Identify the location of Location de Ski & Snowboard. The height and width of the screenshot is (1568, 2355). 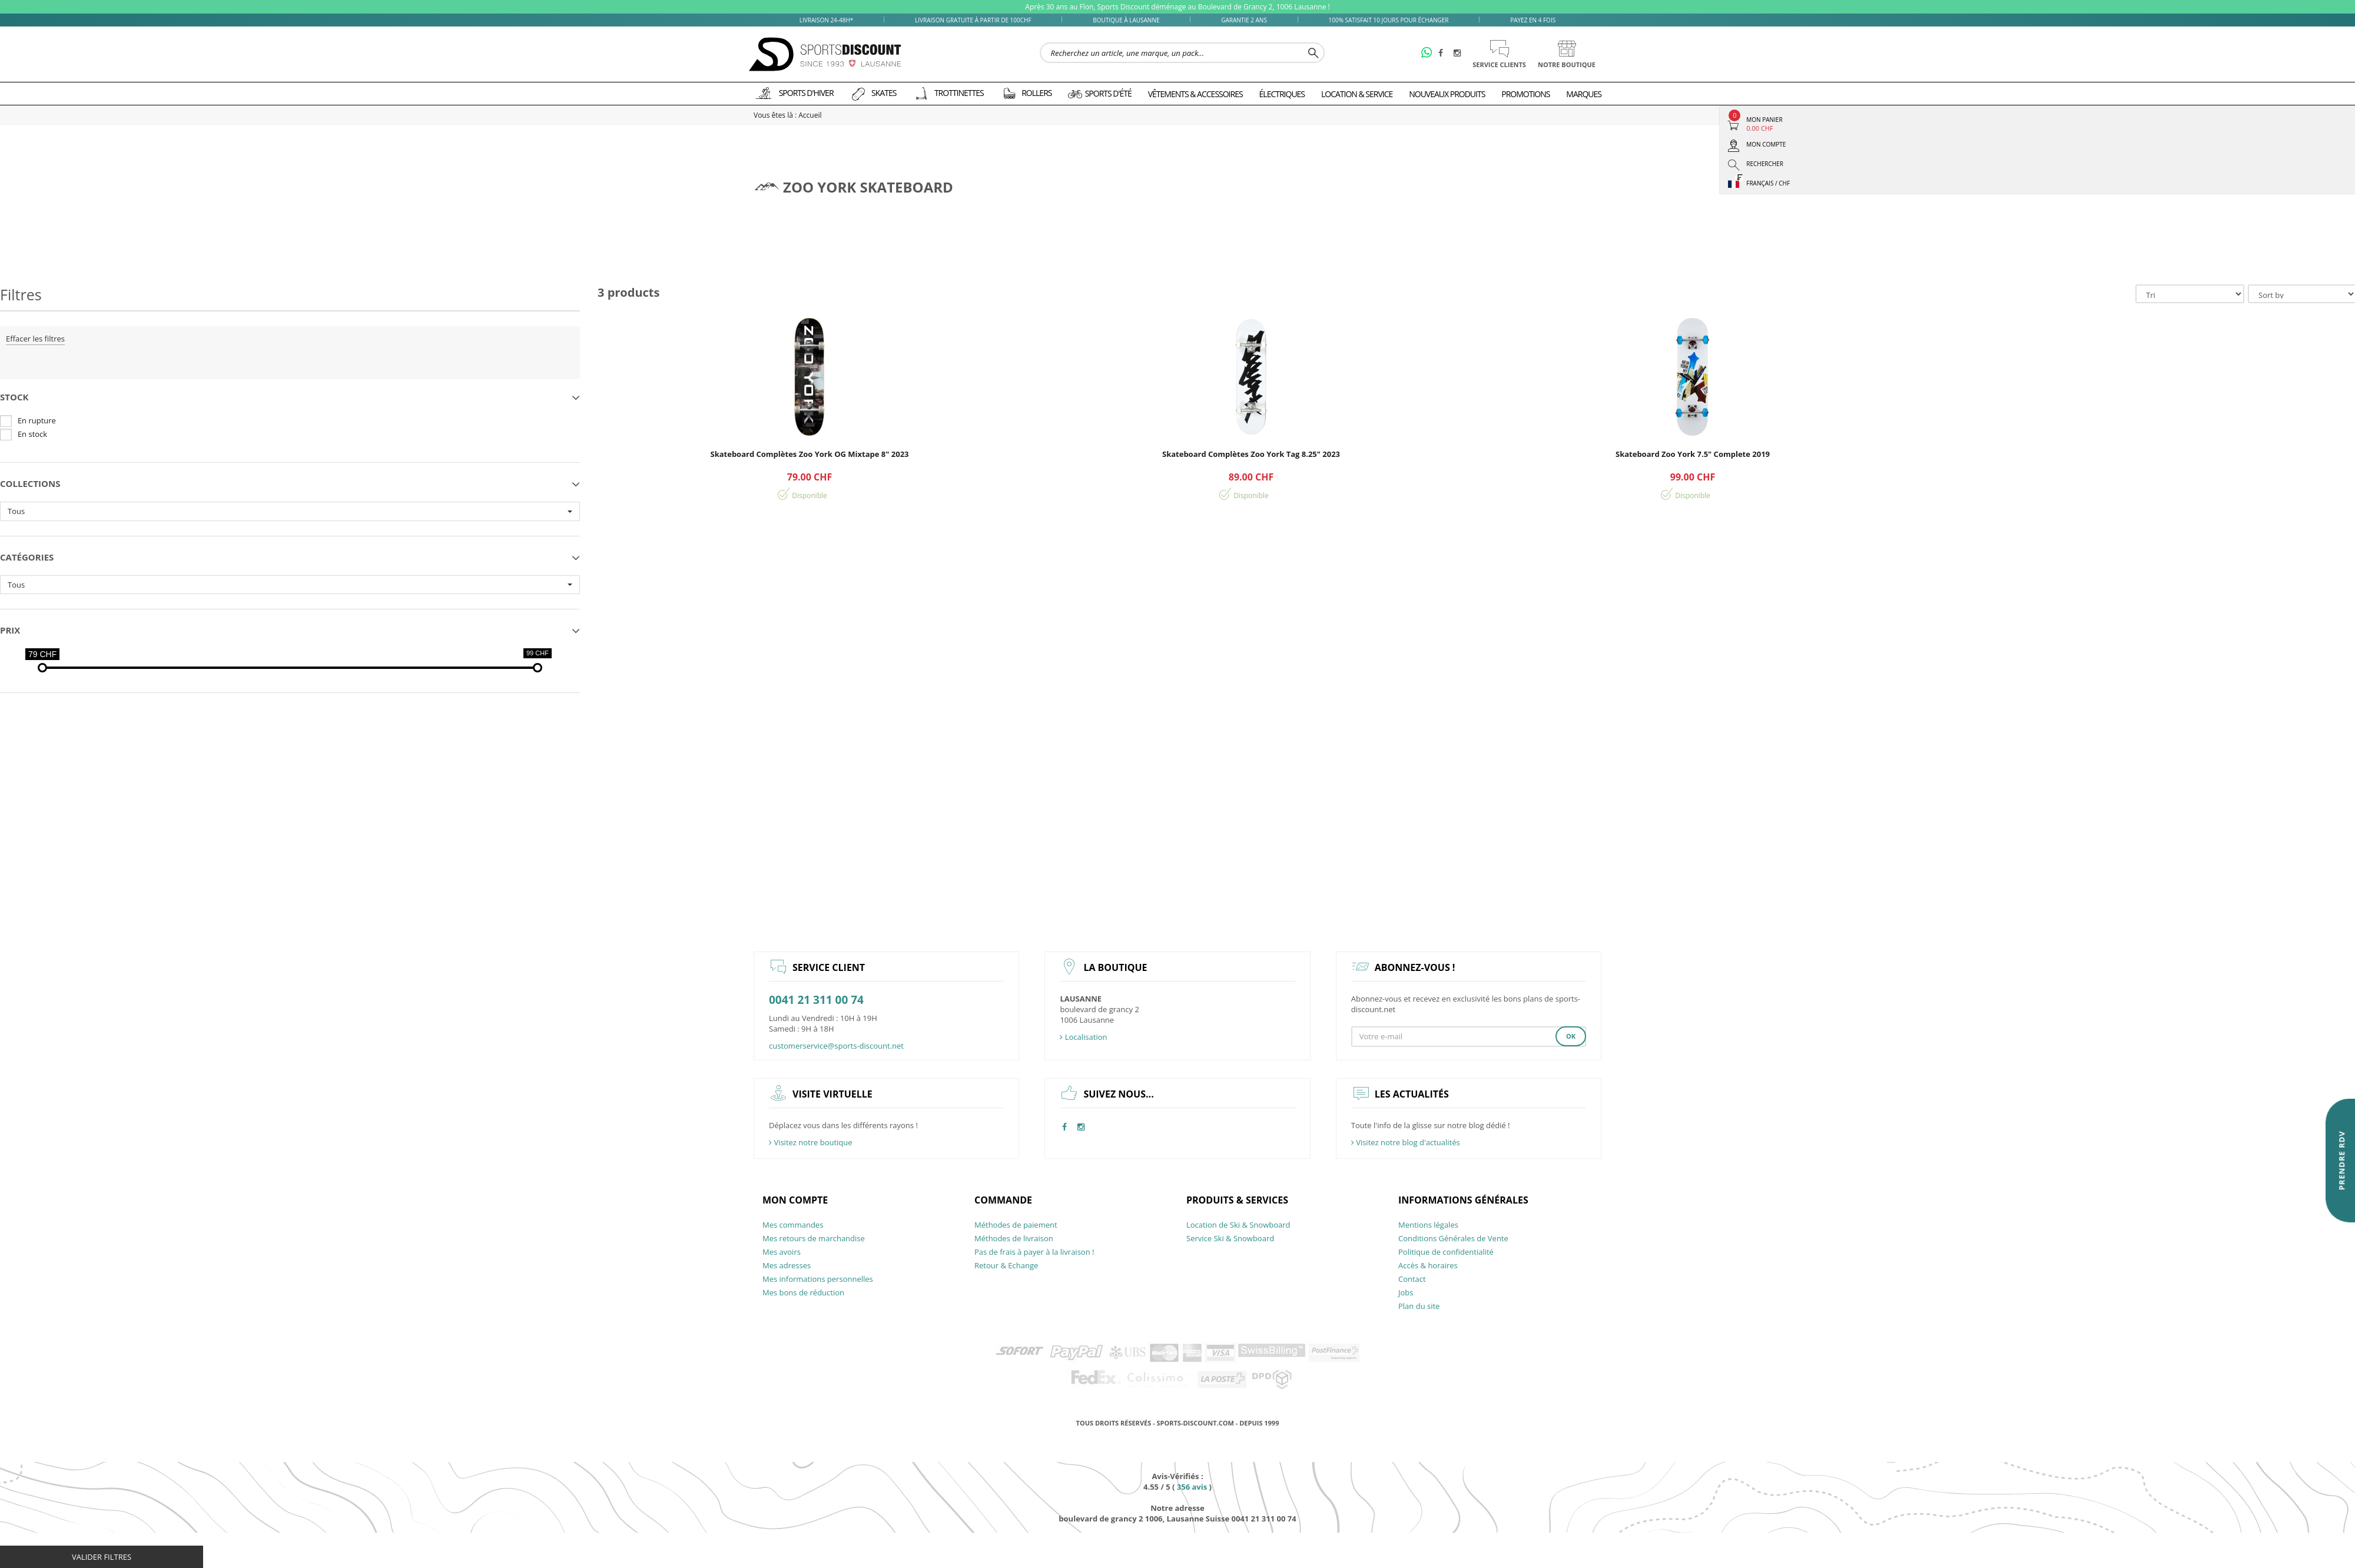
(1238, 1224).